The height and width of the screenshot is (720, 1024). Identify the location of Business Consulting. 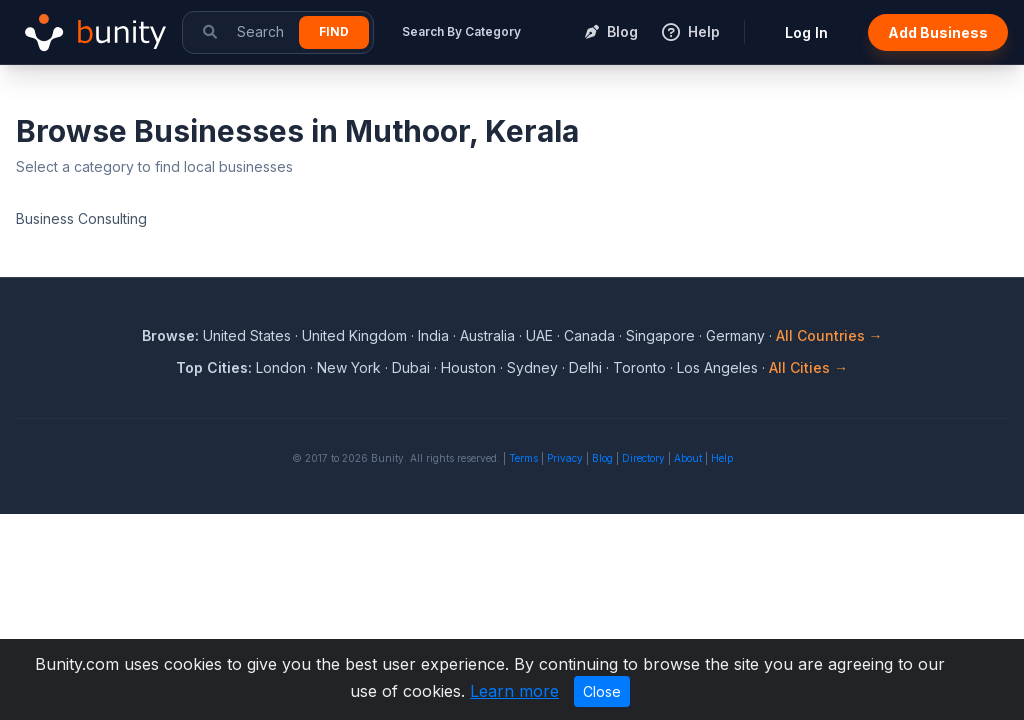
(81, 218).